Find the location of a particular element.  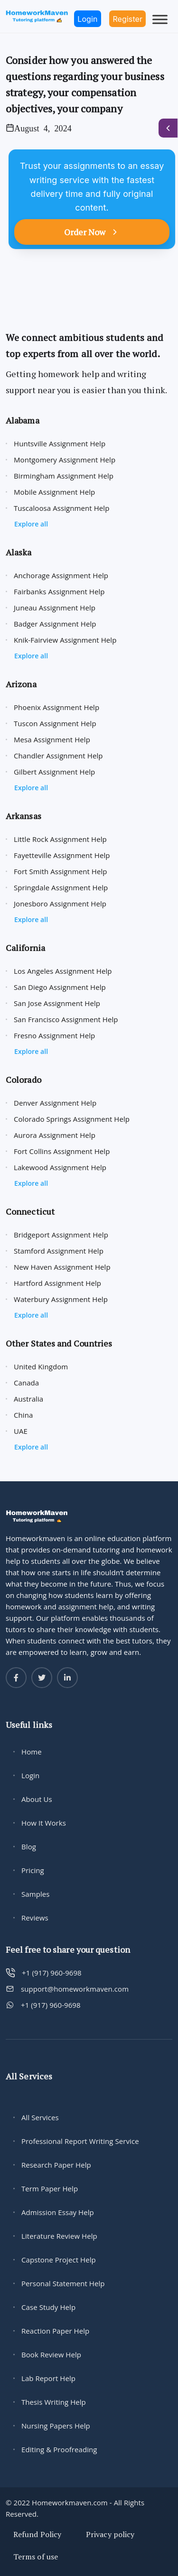

Montgomery Assignment Help is located at coordinates (64, 459).